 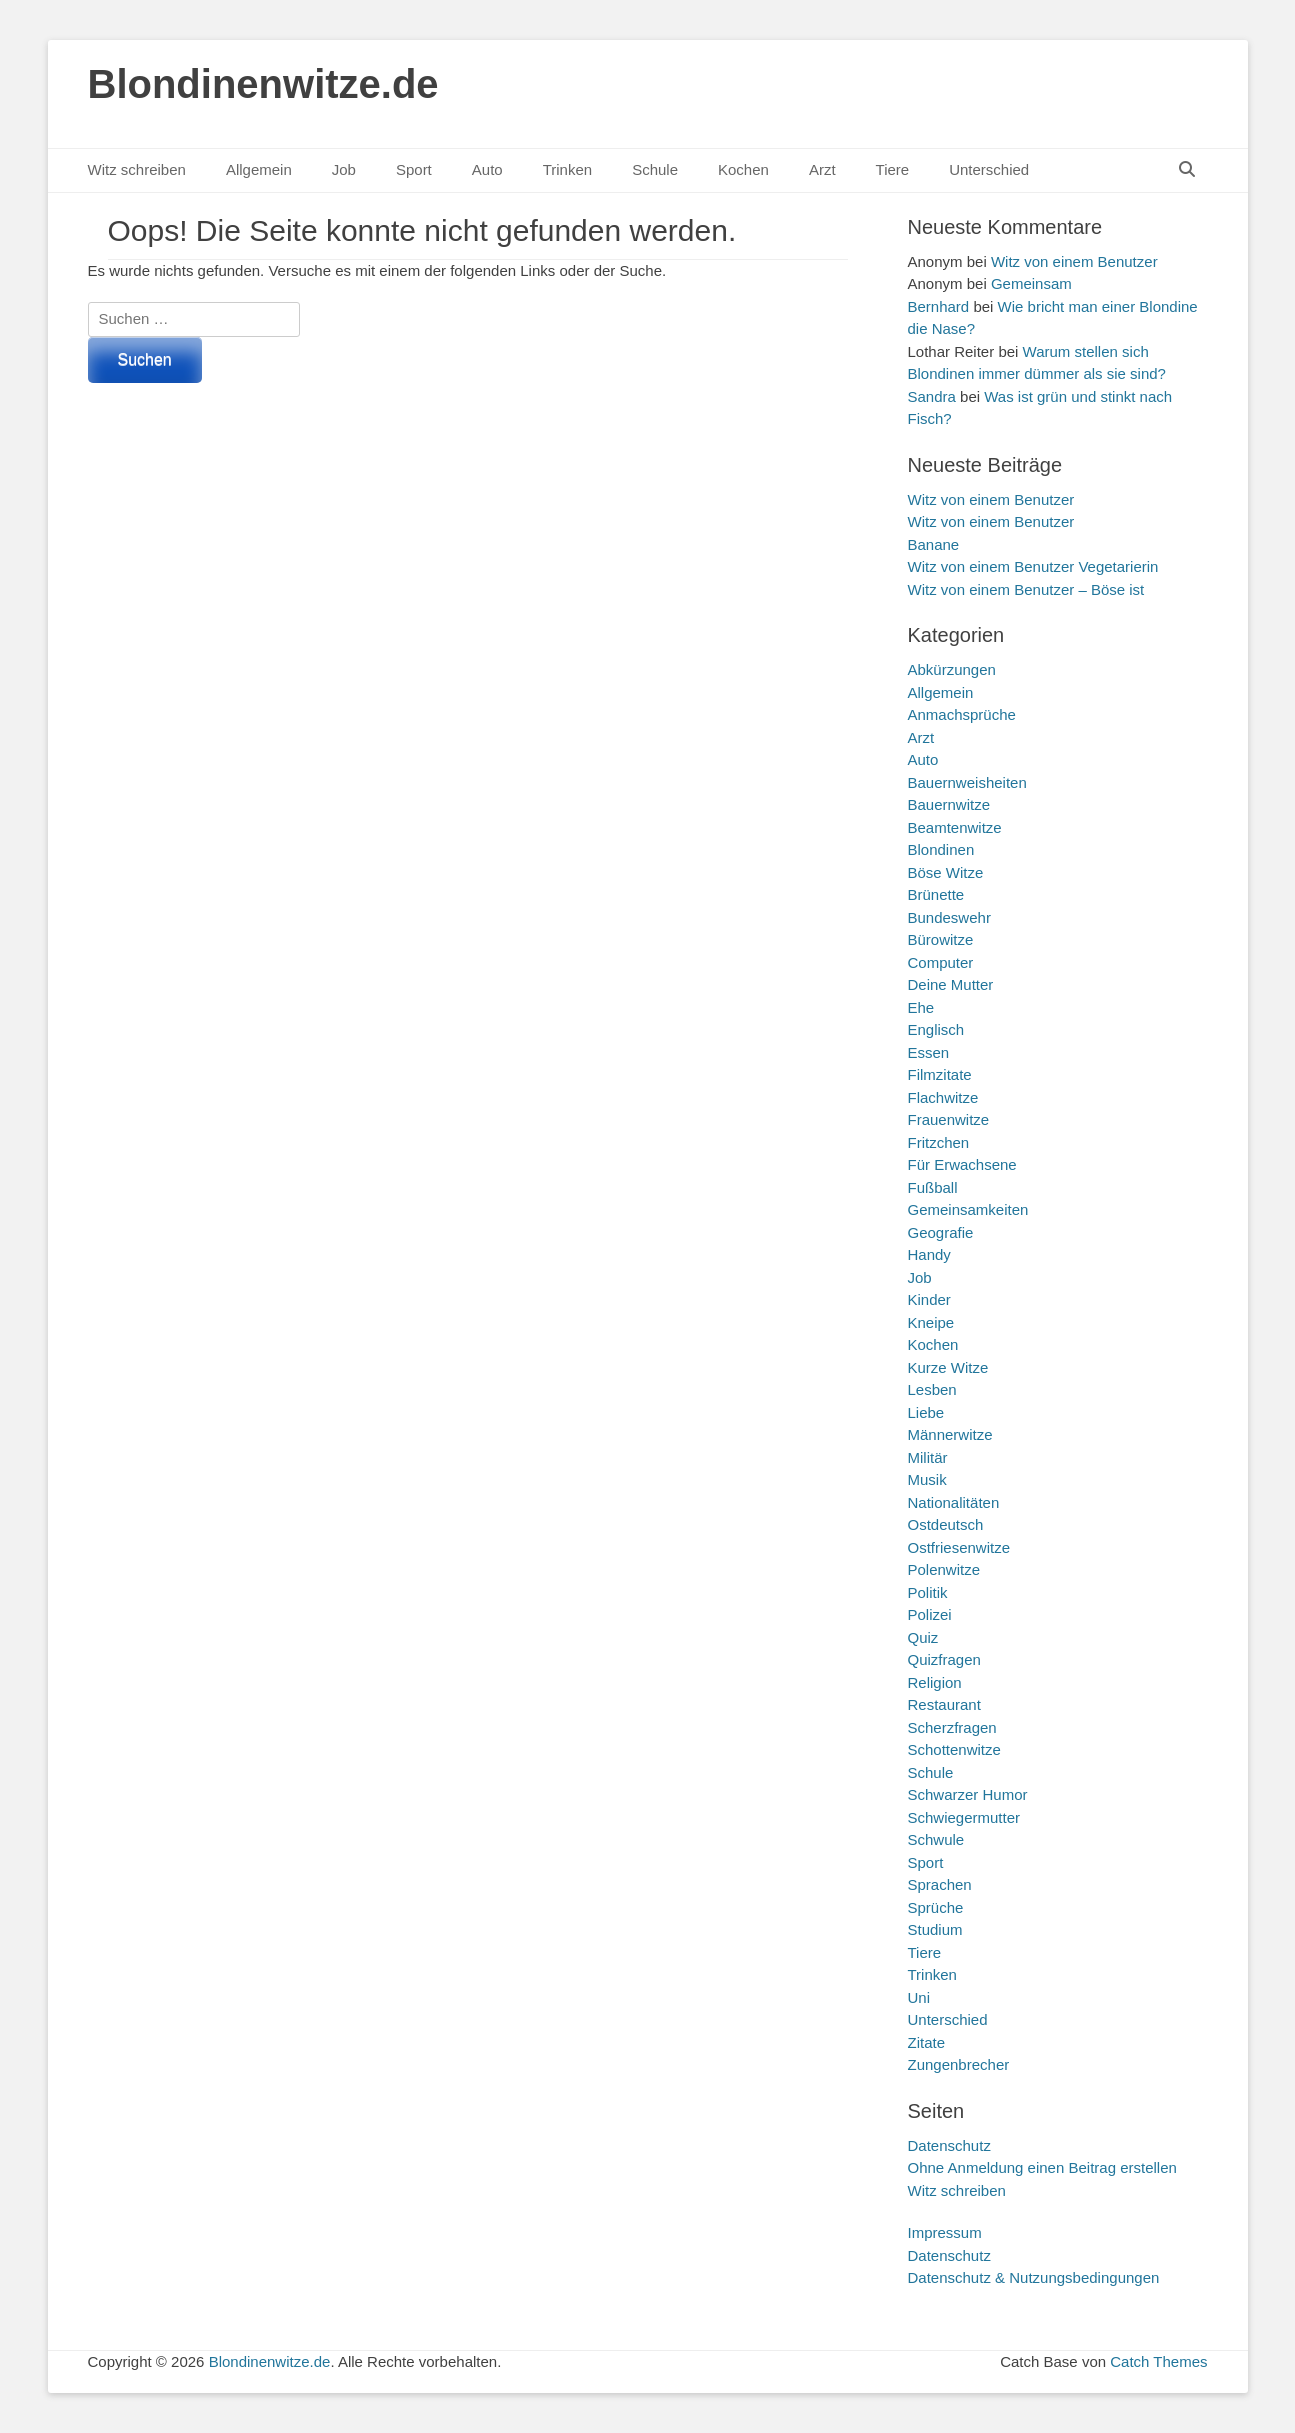 What do you see at coordinates (959, 2064) in the screenshot?
I see `Zungenbrecher` at bounding box center [959, 2064].